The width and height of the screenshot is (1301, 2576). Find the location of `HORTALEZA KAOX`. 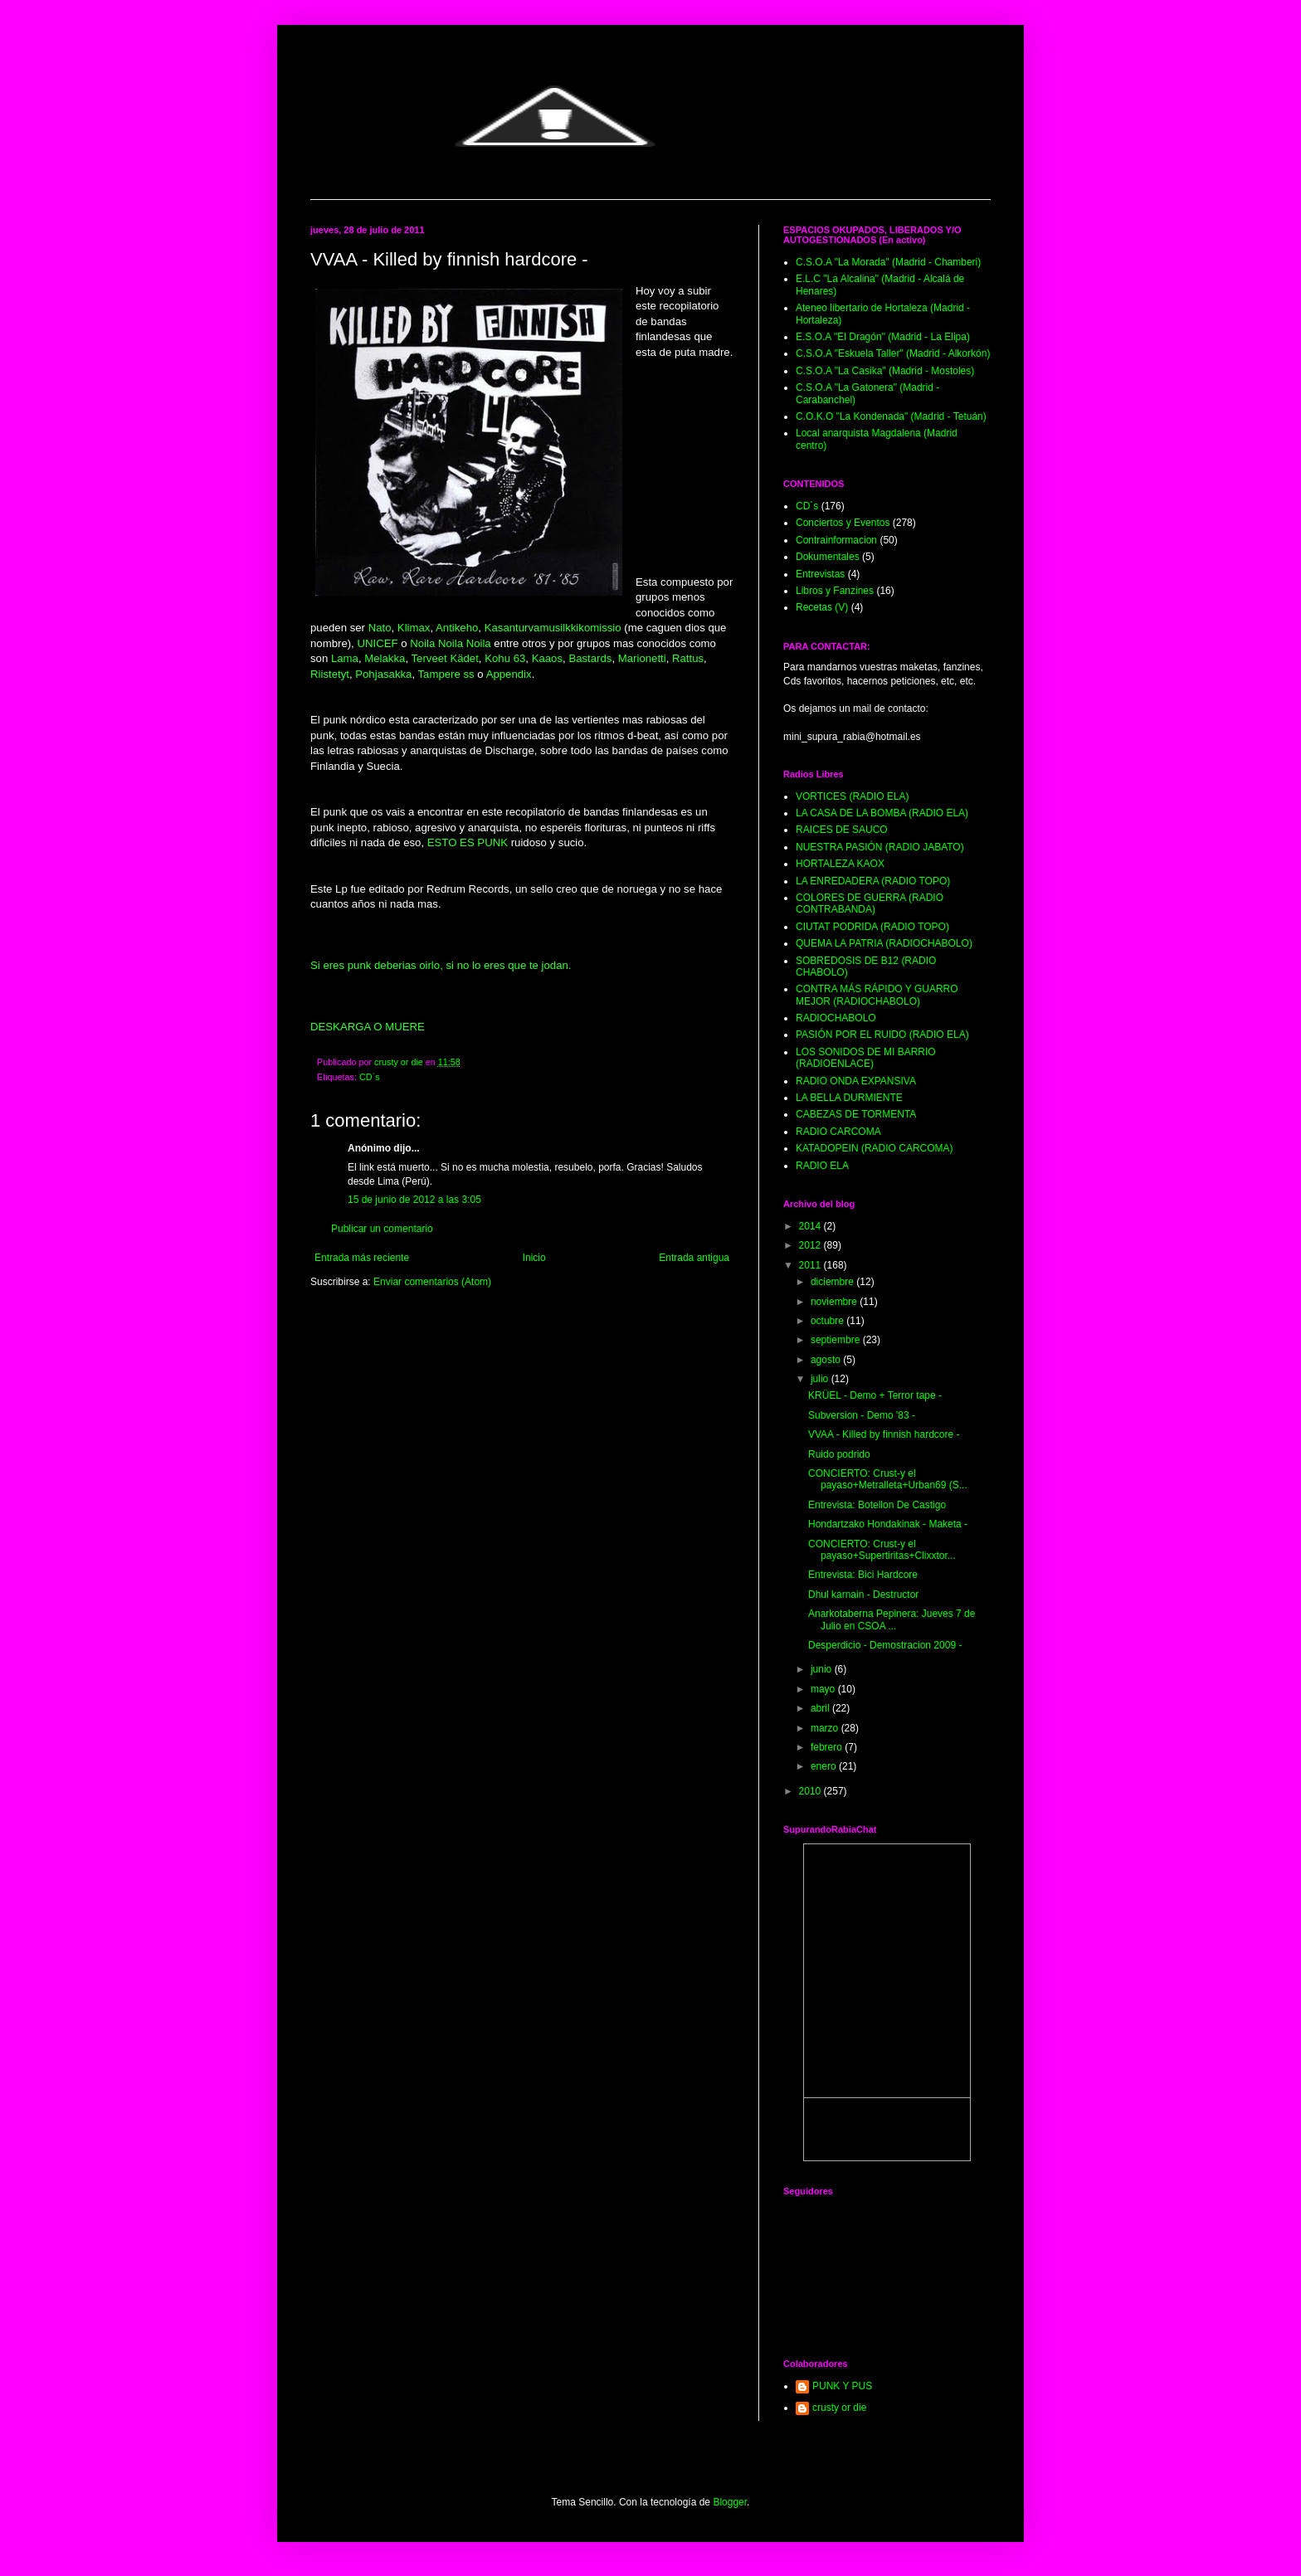

HORTALEZA KAOX is located at coordinates (840, 863).